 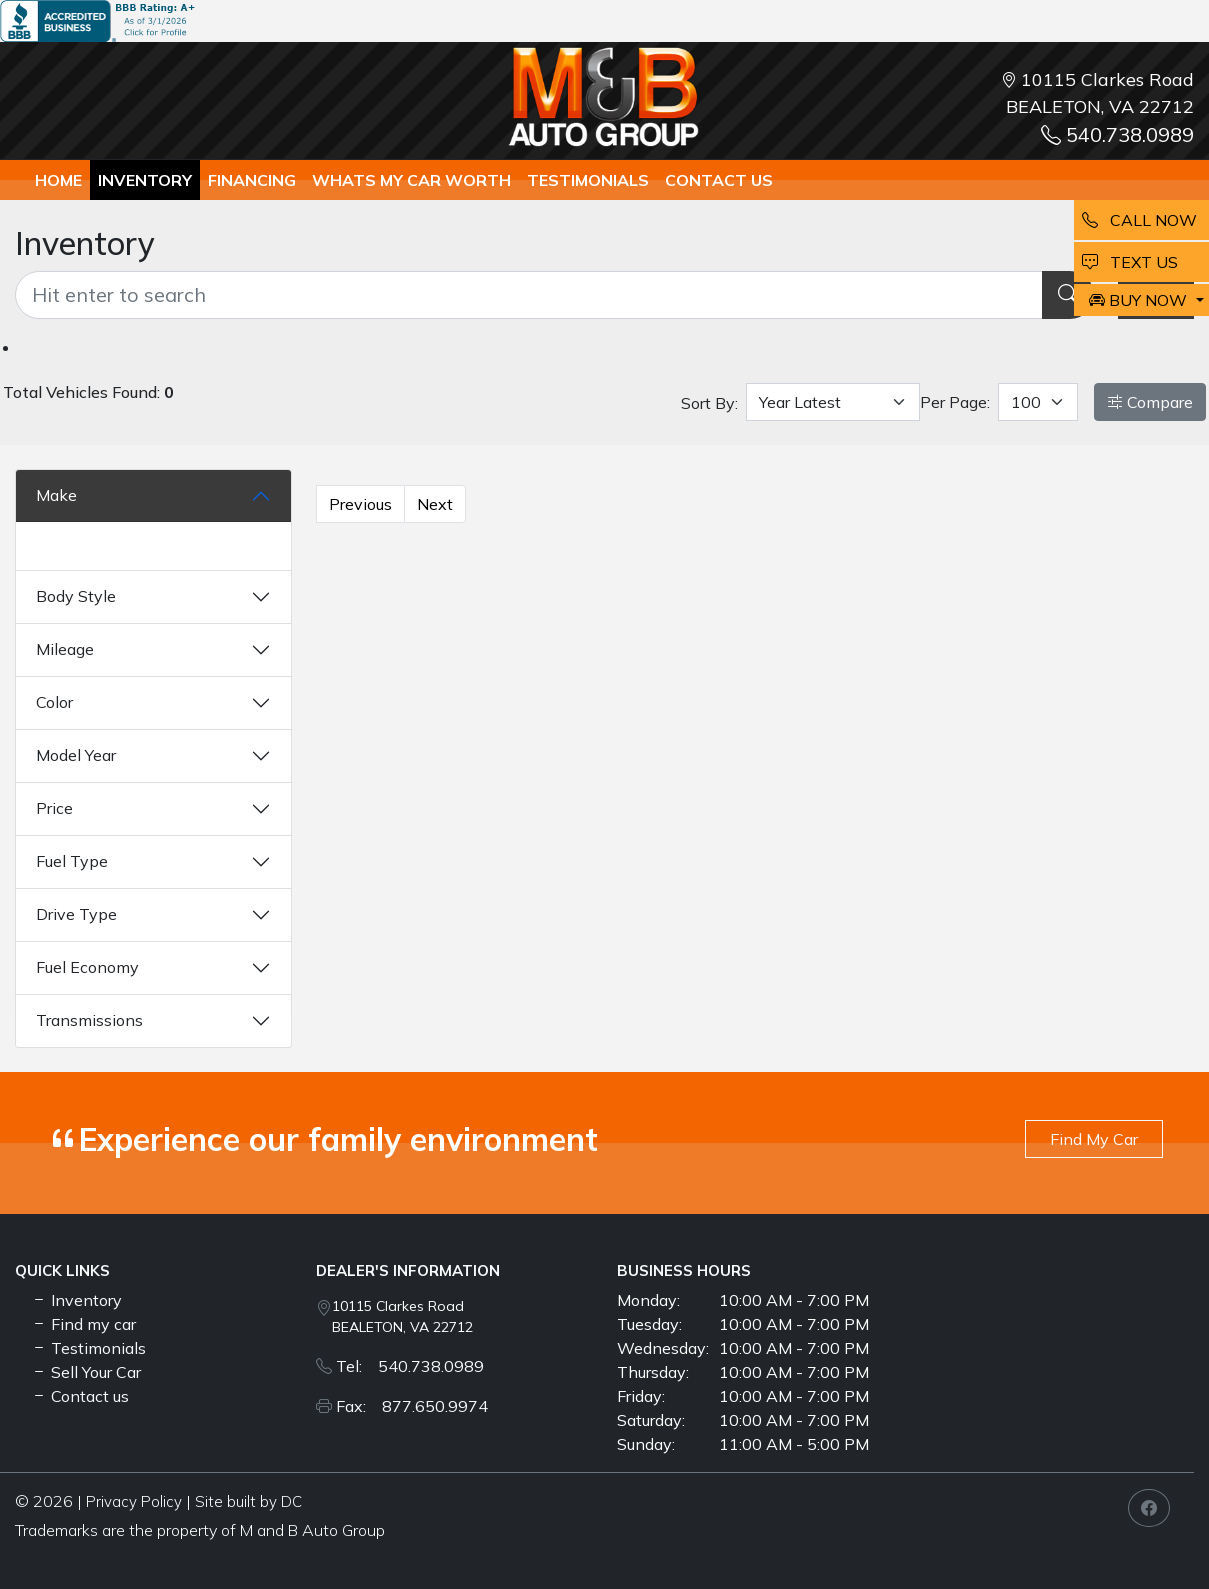 I want to click on Mileage, so click(x=65, y=649).